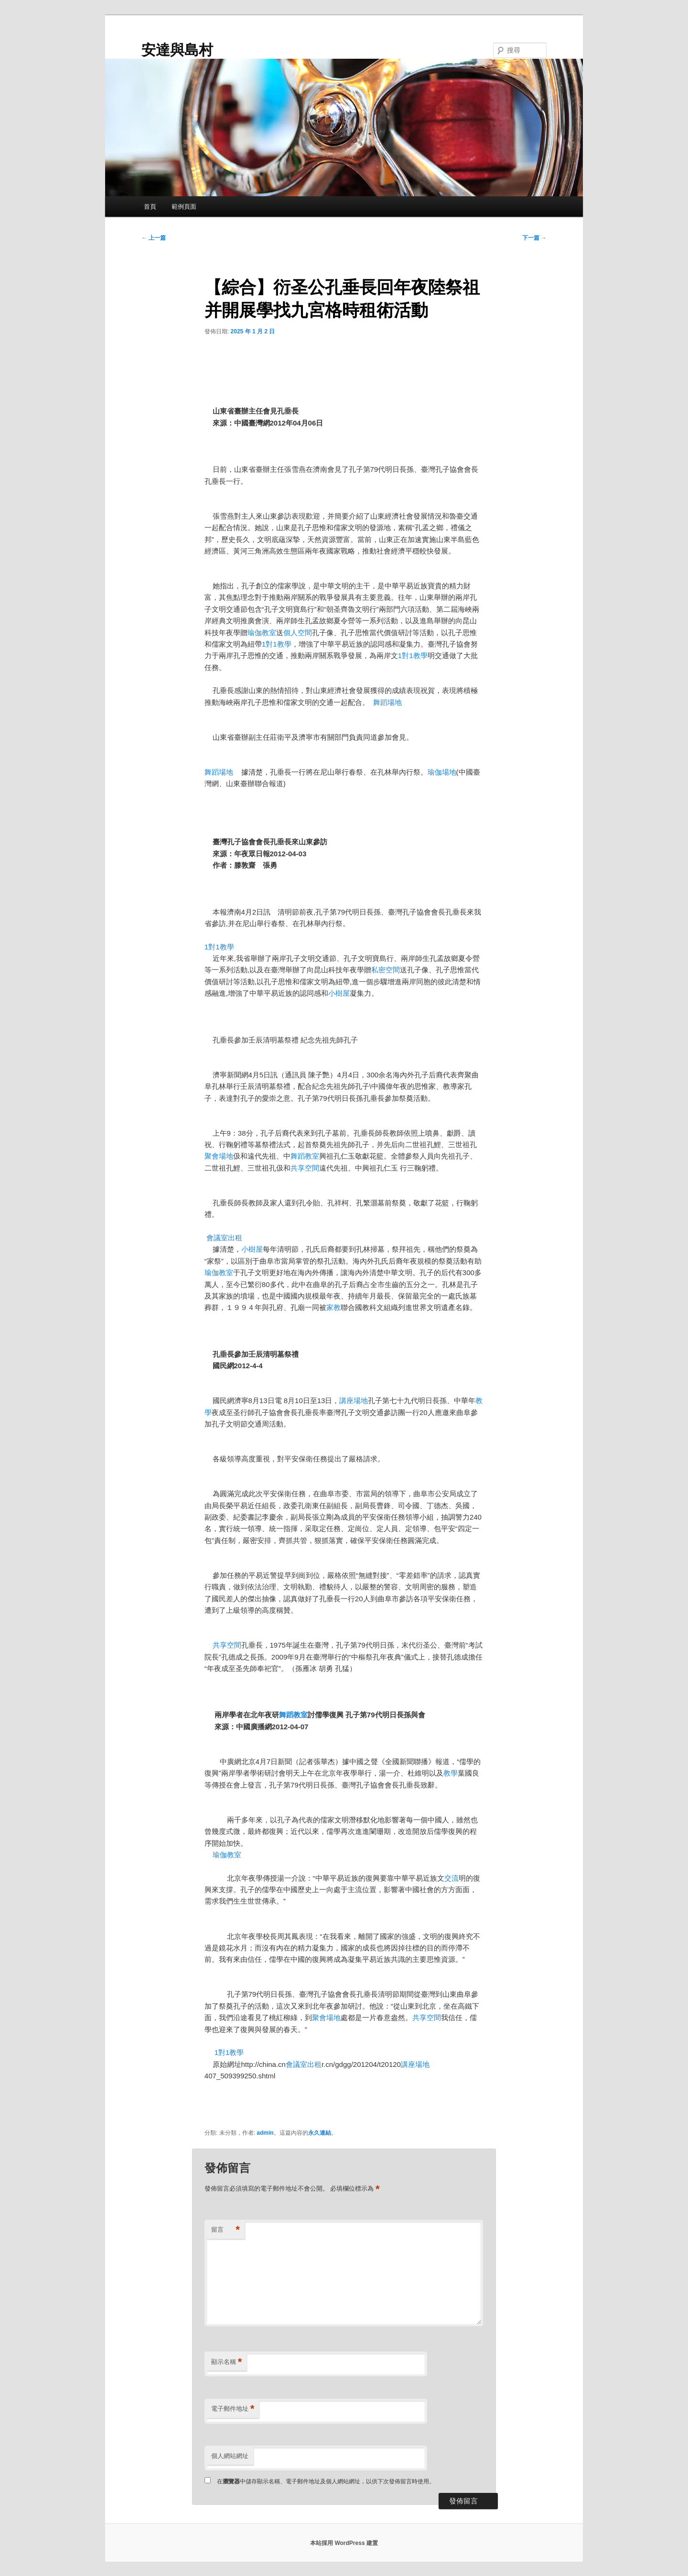 The image size is (688, 2576). I want to click on 上一篇, so click(153, 237).